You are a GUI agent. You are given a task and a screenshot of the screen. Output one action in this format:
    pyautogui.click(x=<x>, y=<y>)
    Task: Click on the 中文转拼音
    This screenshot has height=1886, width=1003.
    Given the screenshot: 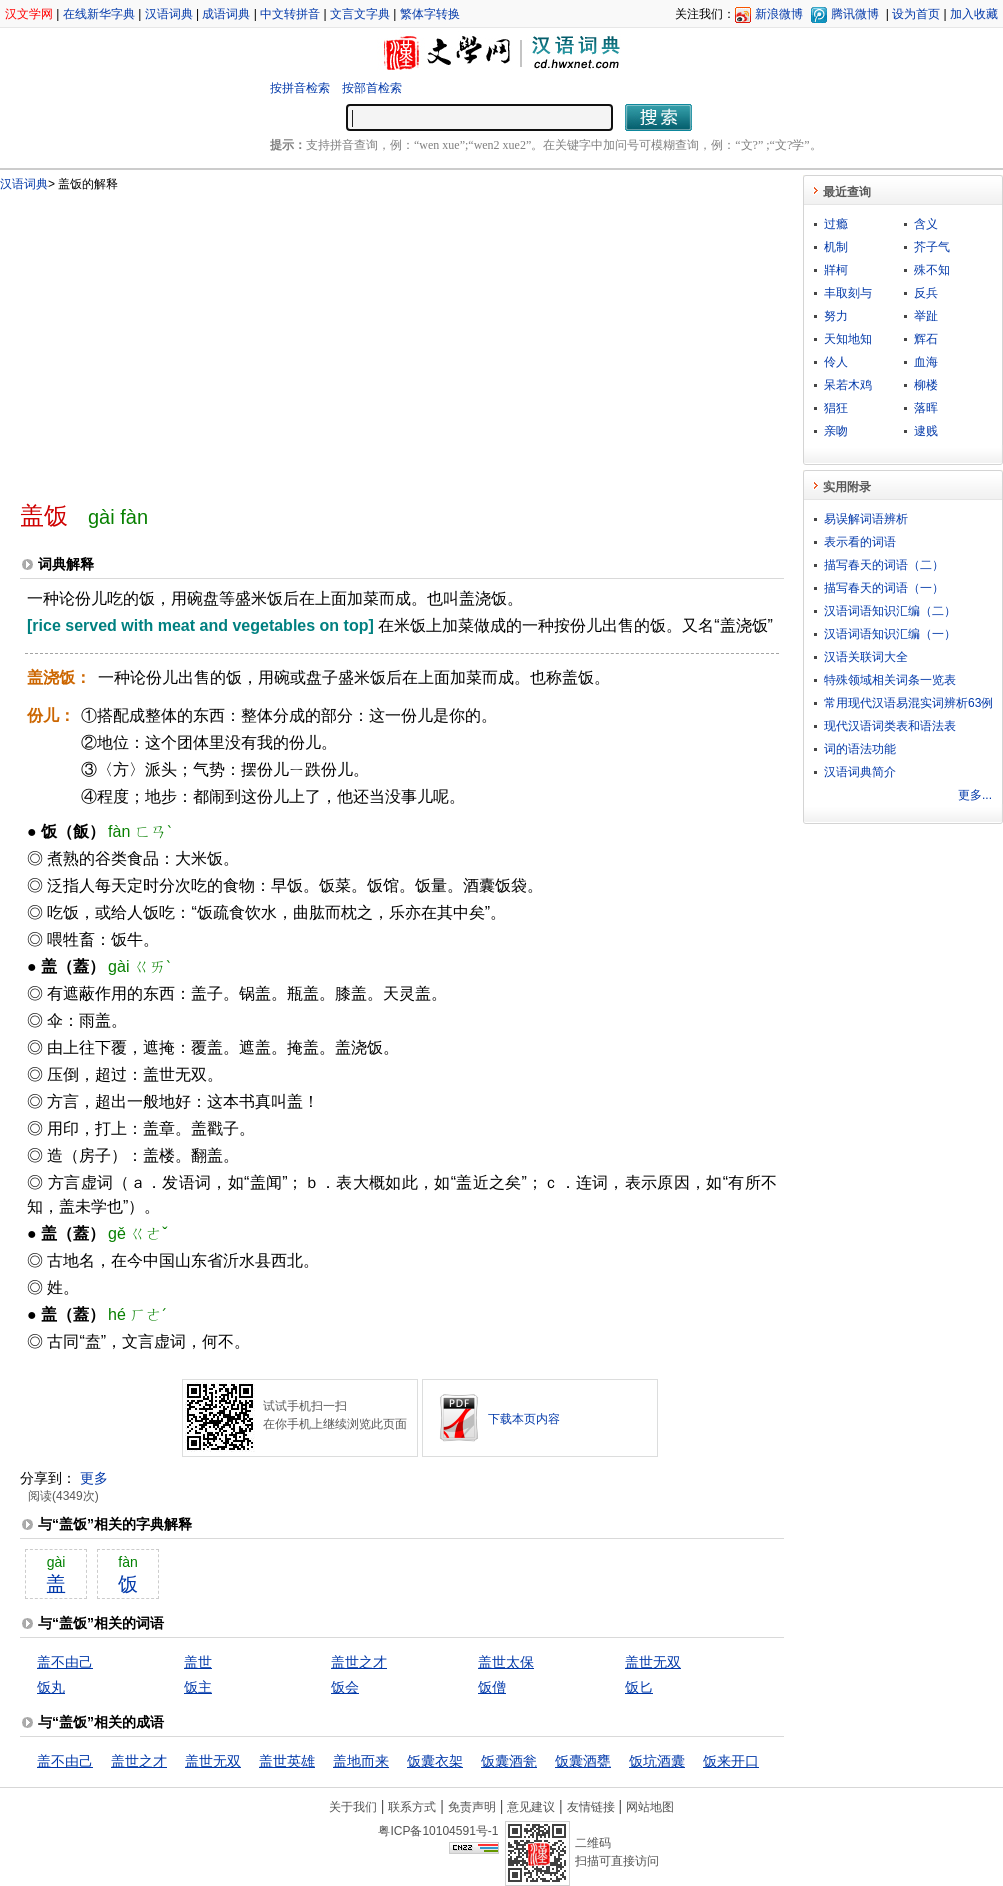 What is the action you would take?
    pyautogui.click(x=290, y=14)
    